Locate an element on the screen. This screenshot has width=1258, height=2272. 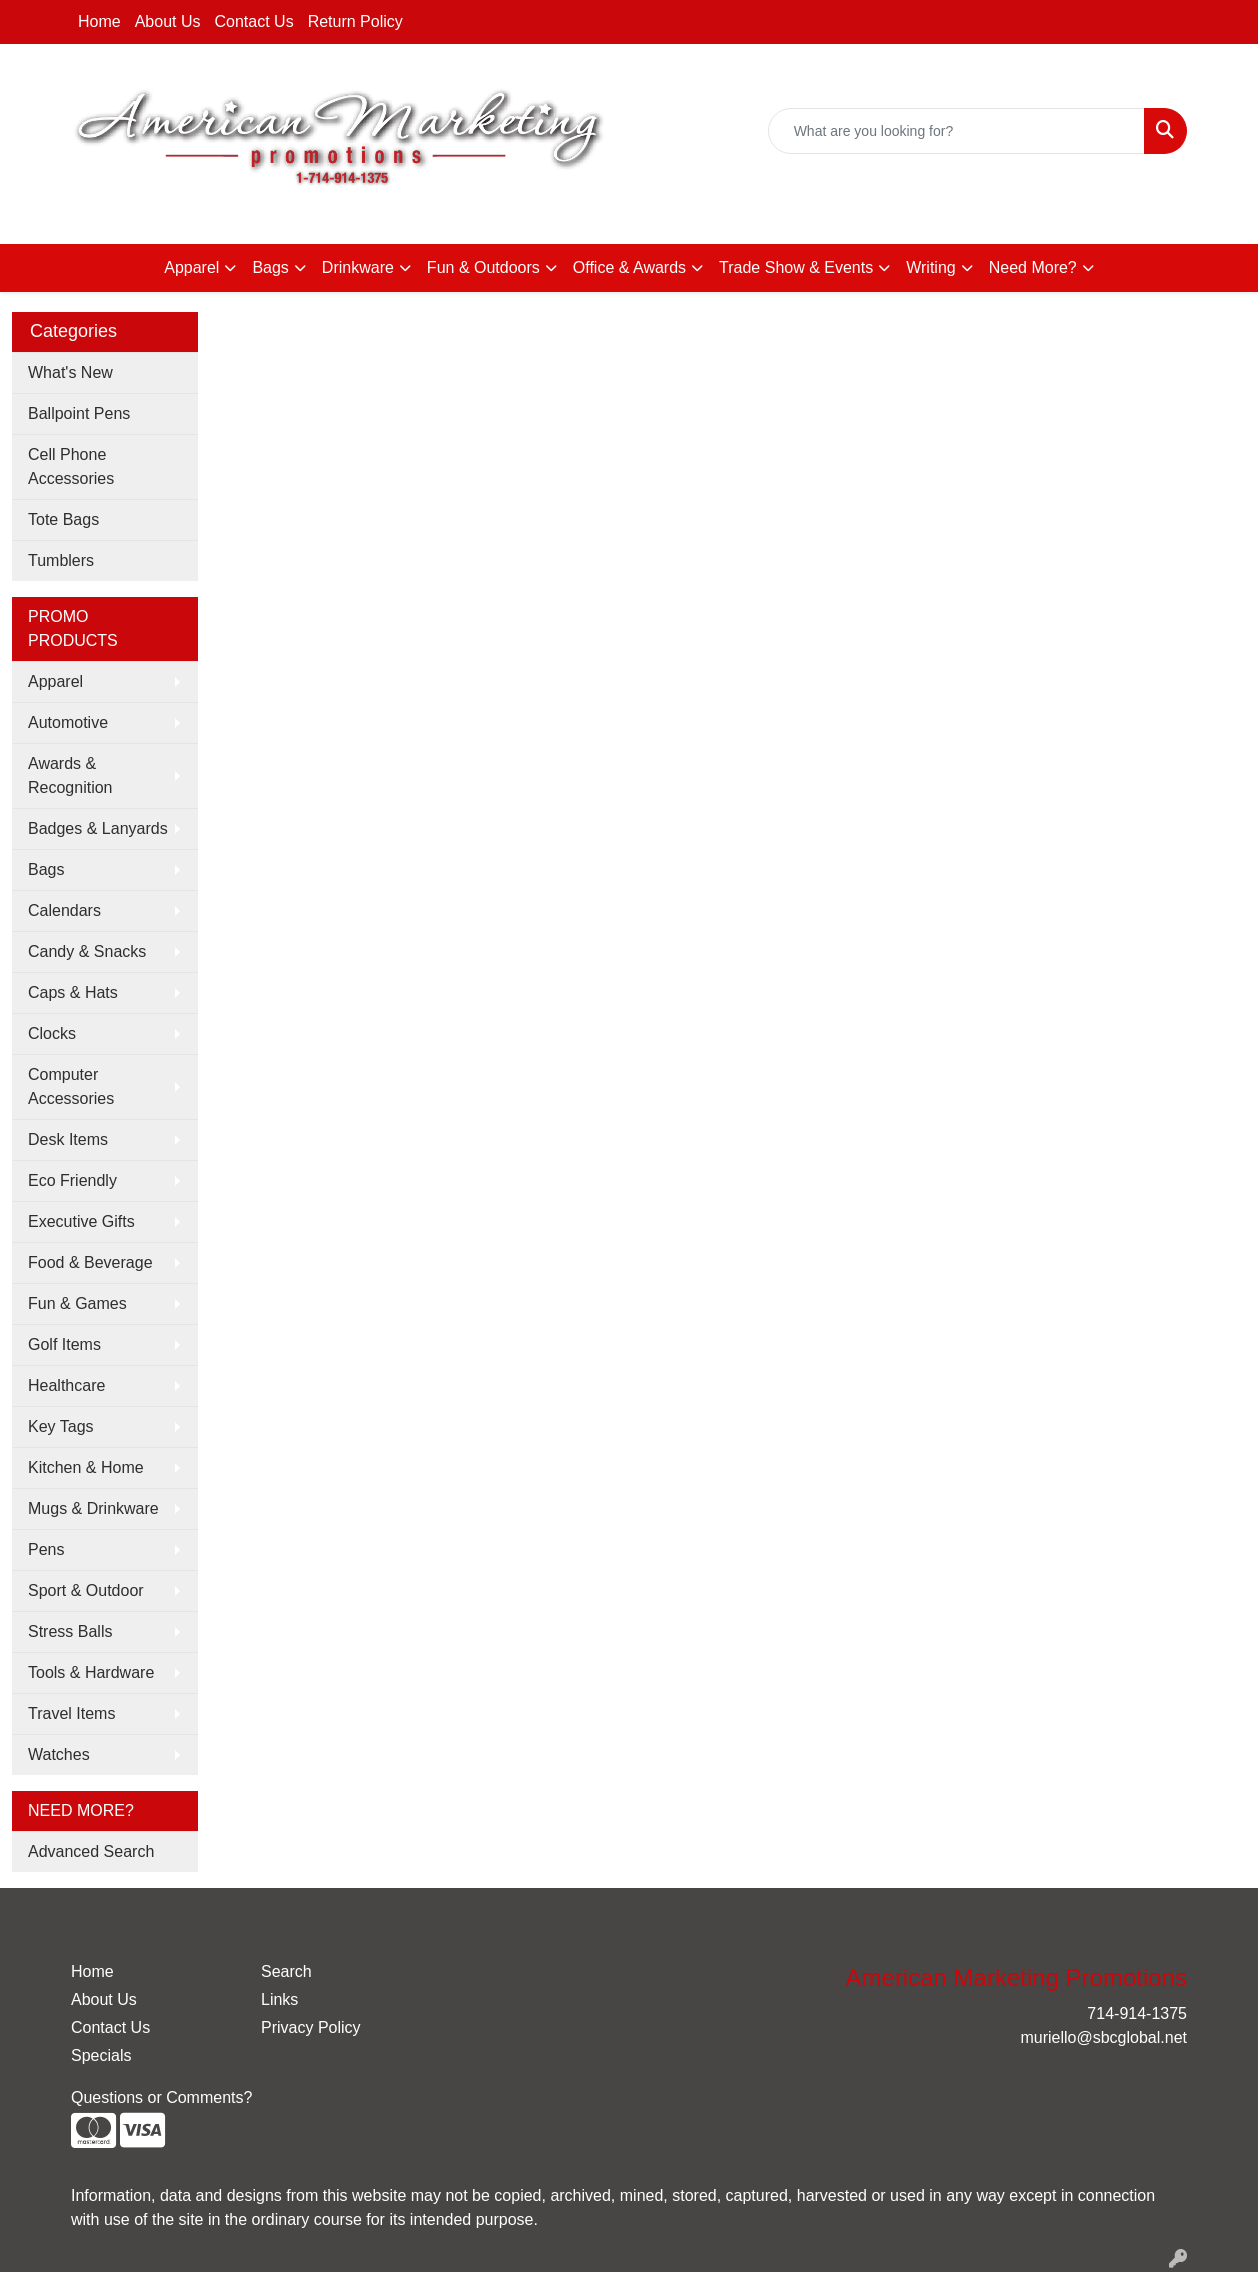
Tumblers is located at coordinates (61, 560).